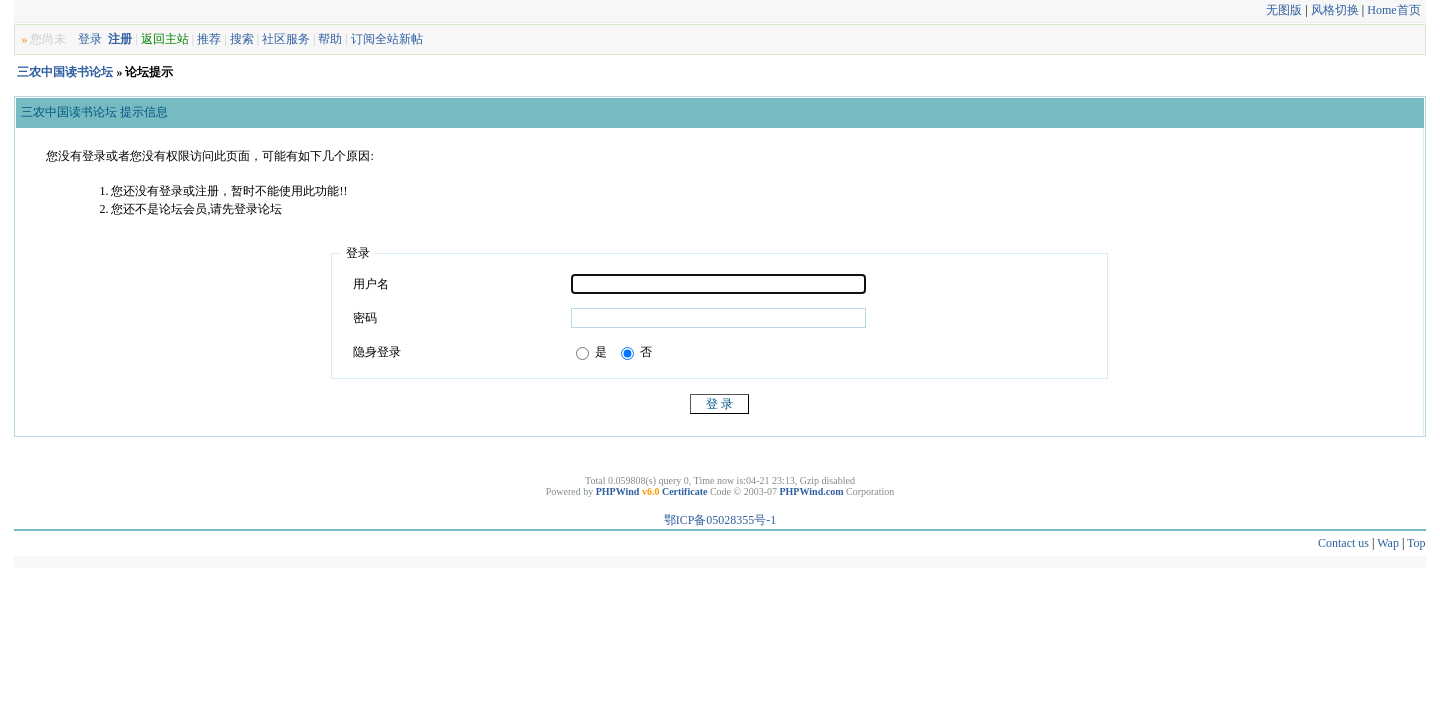  What do you see at coordinates (209, 39) in the screenshot?
I see `推荐` at bounding box center [209, 39].